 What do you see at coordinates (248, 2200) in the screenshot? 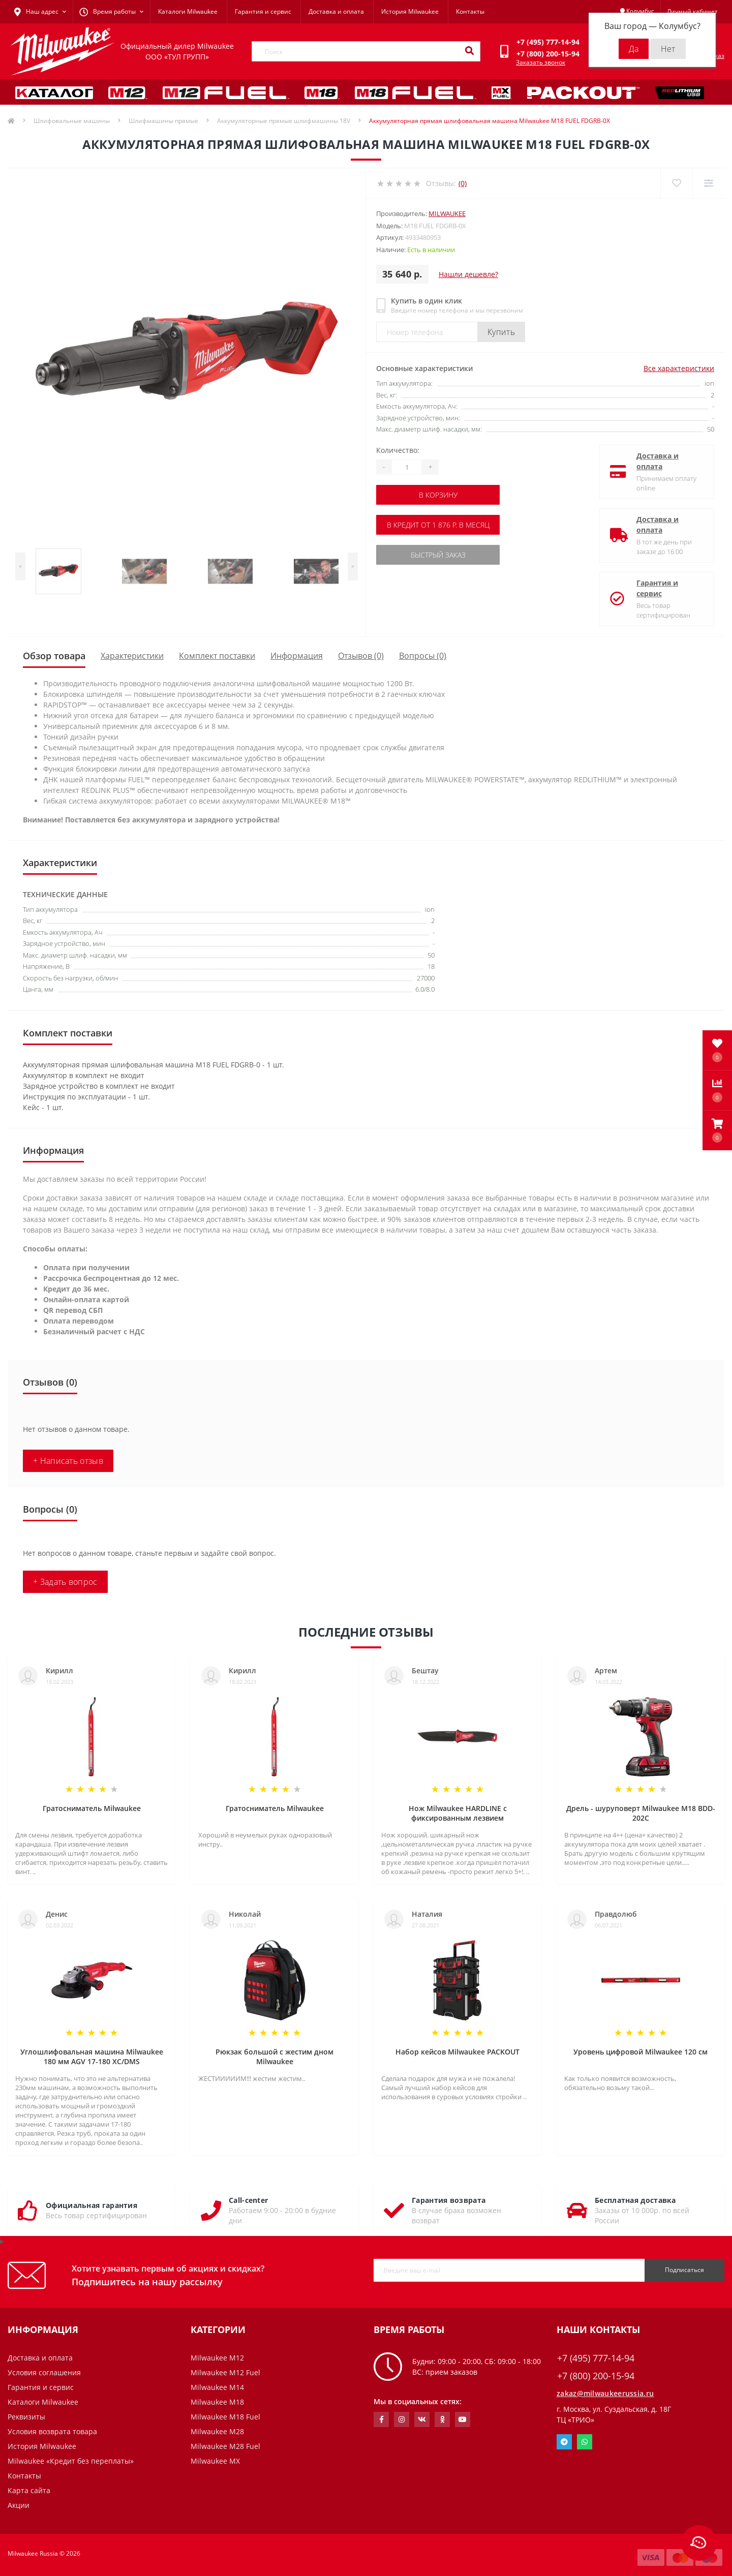
I see `Call-center` at bounding box center [248, 2200].